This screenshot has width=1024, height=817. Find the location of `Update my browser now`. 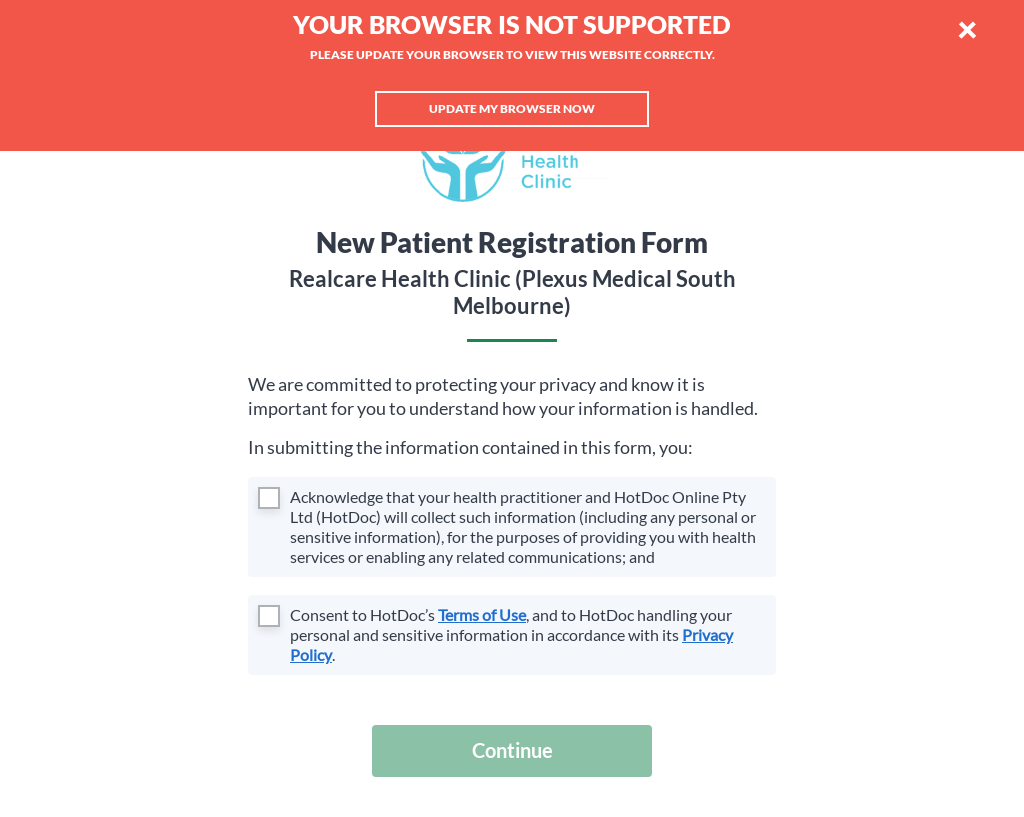

Update my browser now is located at coordinates (512, 108).